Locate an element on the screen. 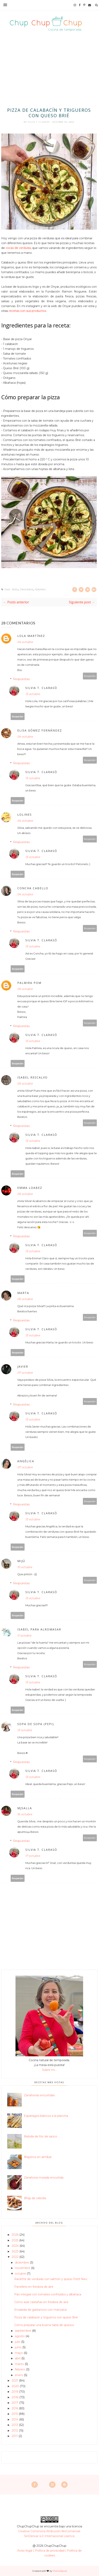 The height and width of the screenshot is (2576, 99). 17 octubre is located at coordinates (32, 1856).